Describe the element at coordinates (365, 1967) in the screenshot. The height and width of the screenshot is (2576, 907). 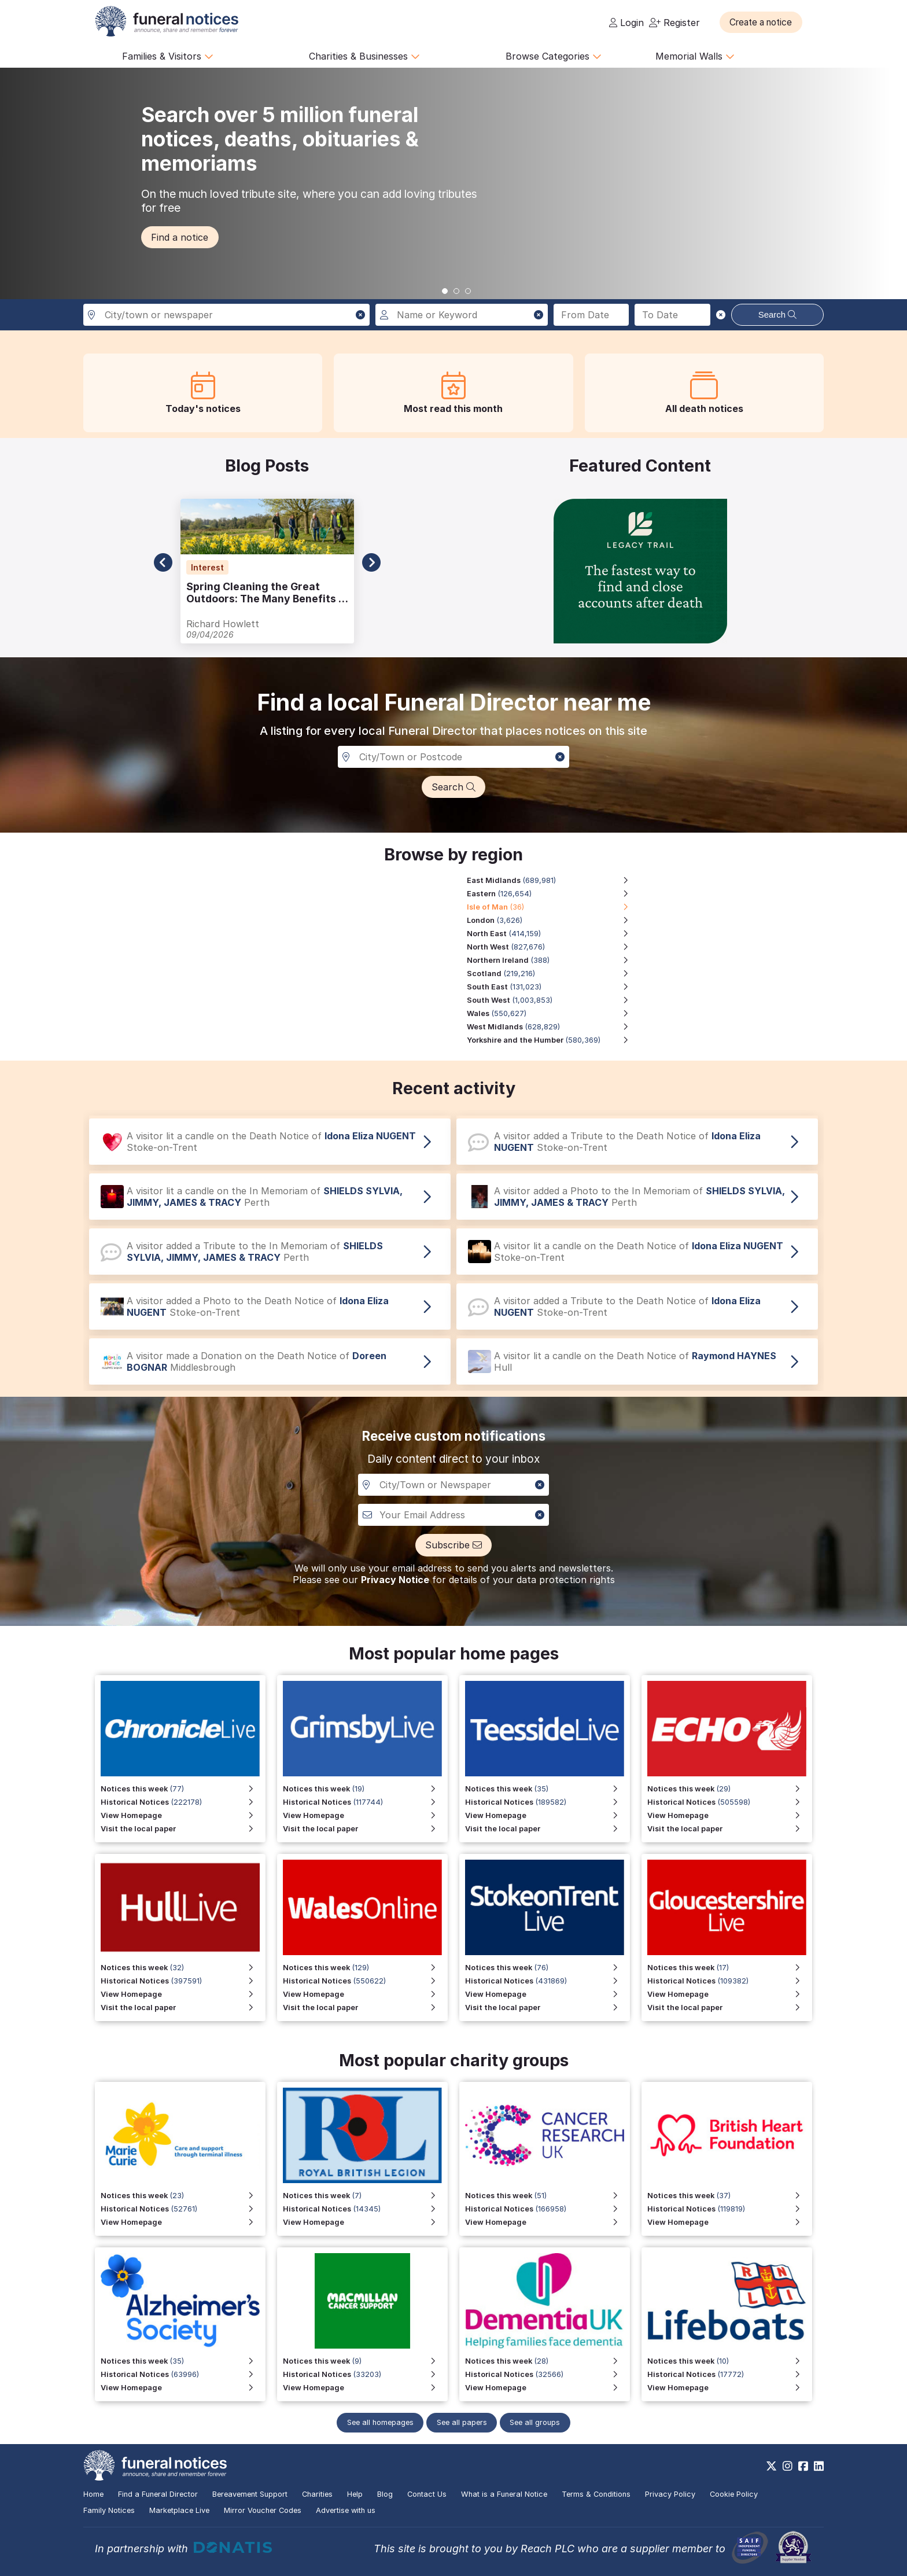
I see `[View Notices this week for Wales Online]` at that location.